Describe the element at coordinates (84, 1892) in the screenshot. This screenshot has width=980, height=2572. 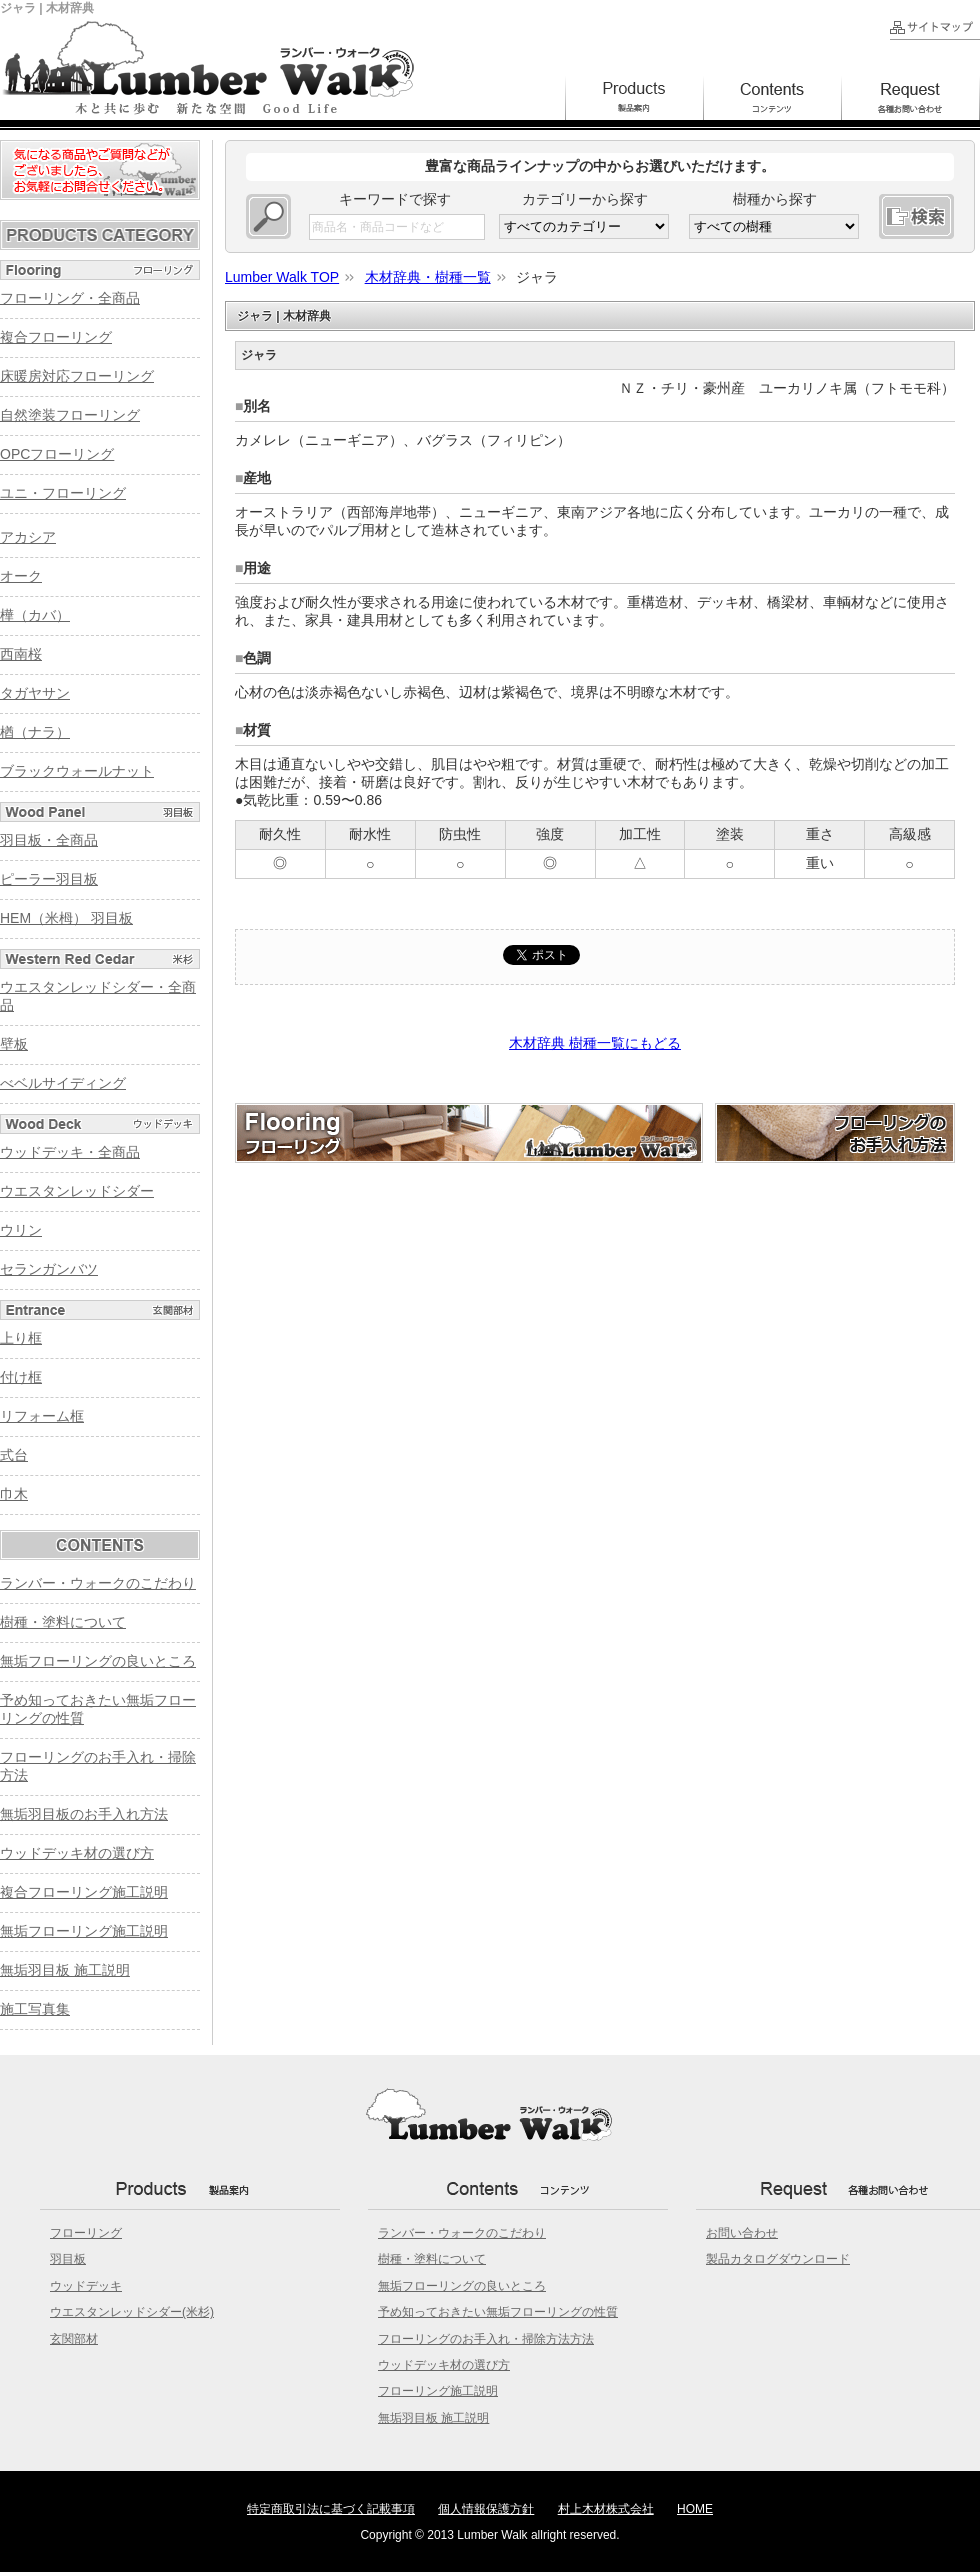
I see `複合フローリング施工説明` at that location.